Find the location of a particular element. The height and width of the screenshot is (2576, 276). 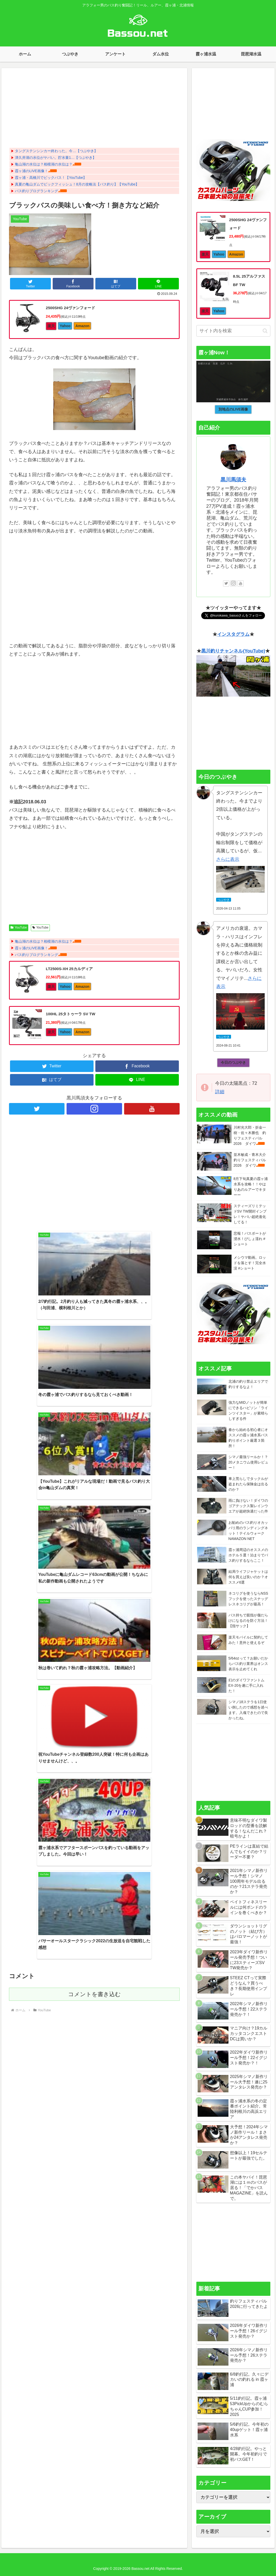

霞ヶ浦・高橋川でビックバス！【YouTube】 is located at coordinates (51, 177).